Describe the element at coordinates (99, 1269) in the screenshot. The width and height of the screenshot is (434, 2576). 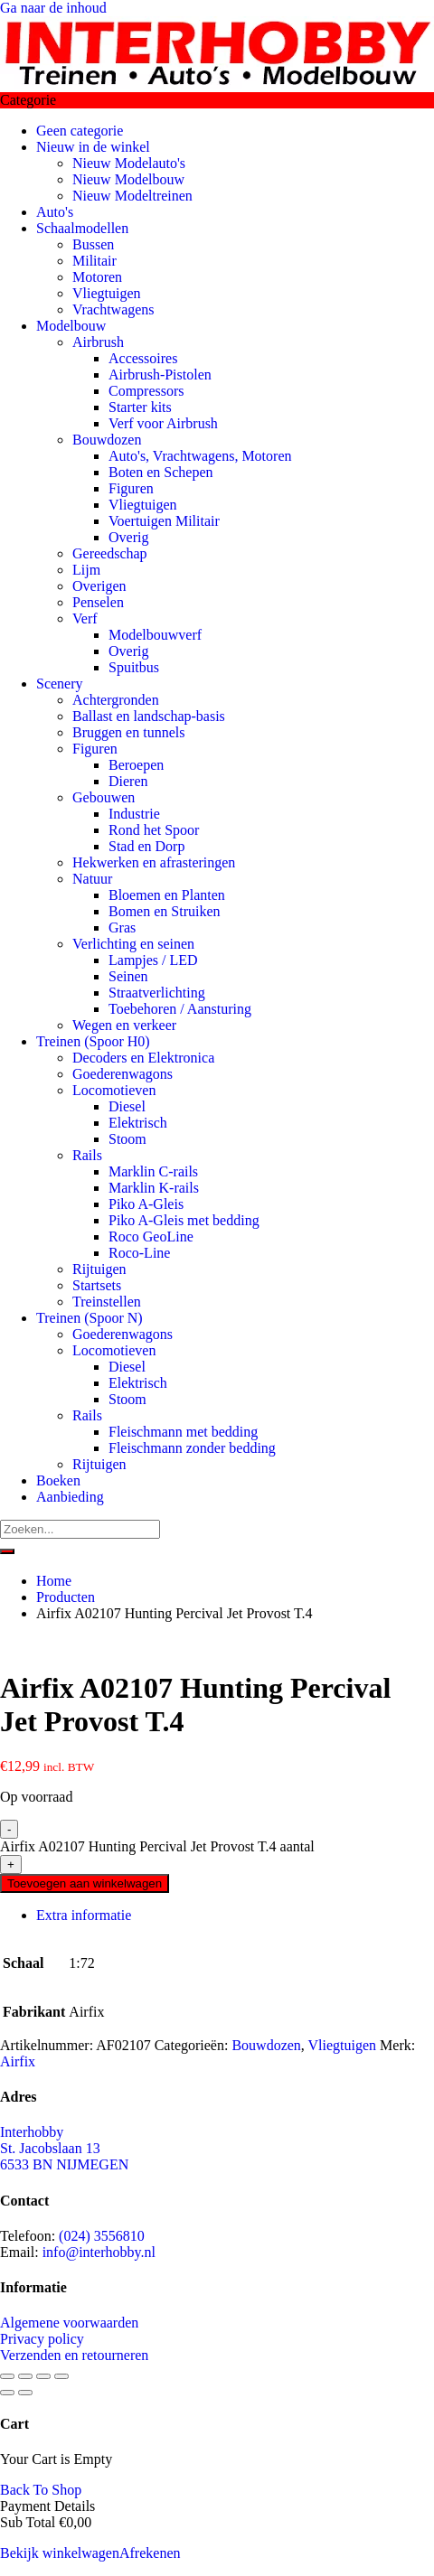
I see `Rijtuigen` at that location.